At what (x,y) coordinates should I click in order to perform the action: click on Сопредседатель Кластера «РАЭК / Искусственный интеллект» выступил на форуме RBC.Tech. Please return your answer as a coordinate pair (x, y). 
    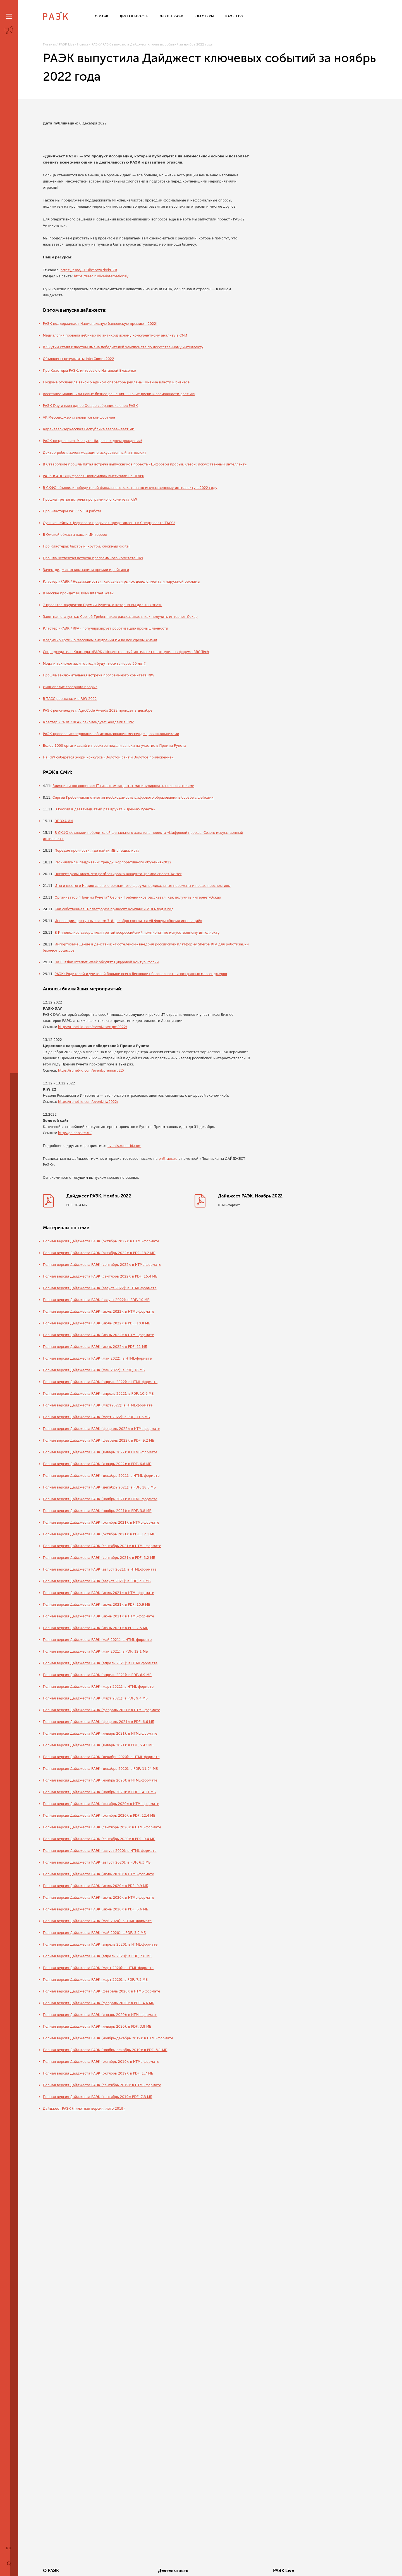
    Looking at the image, I should click on (126, 652).